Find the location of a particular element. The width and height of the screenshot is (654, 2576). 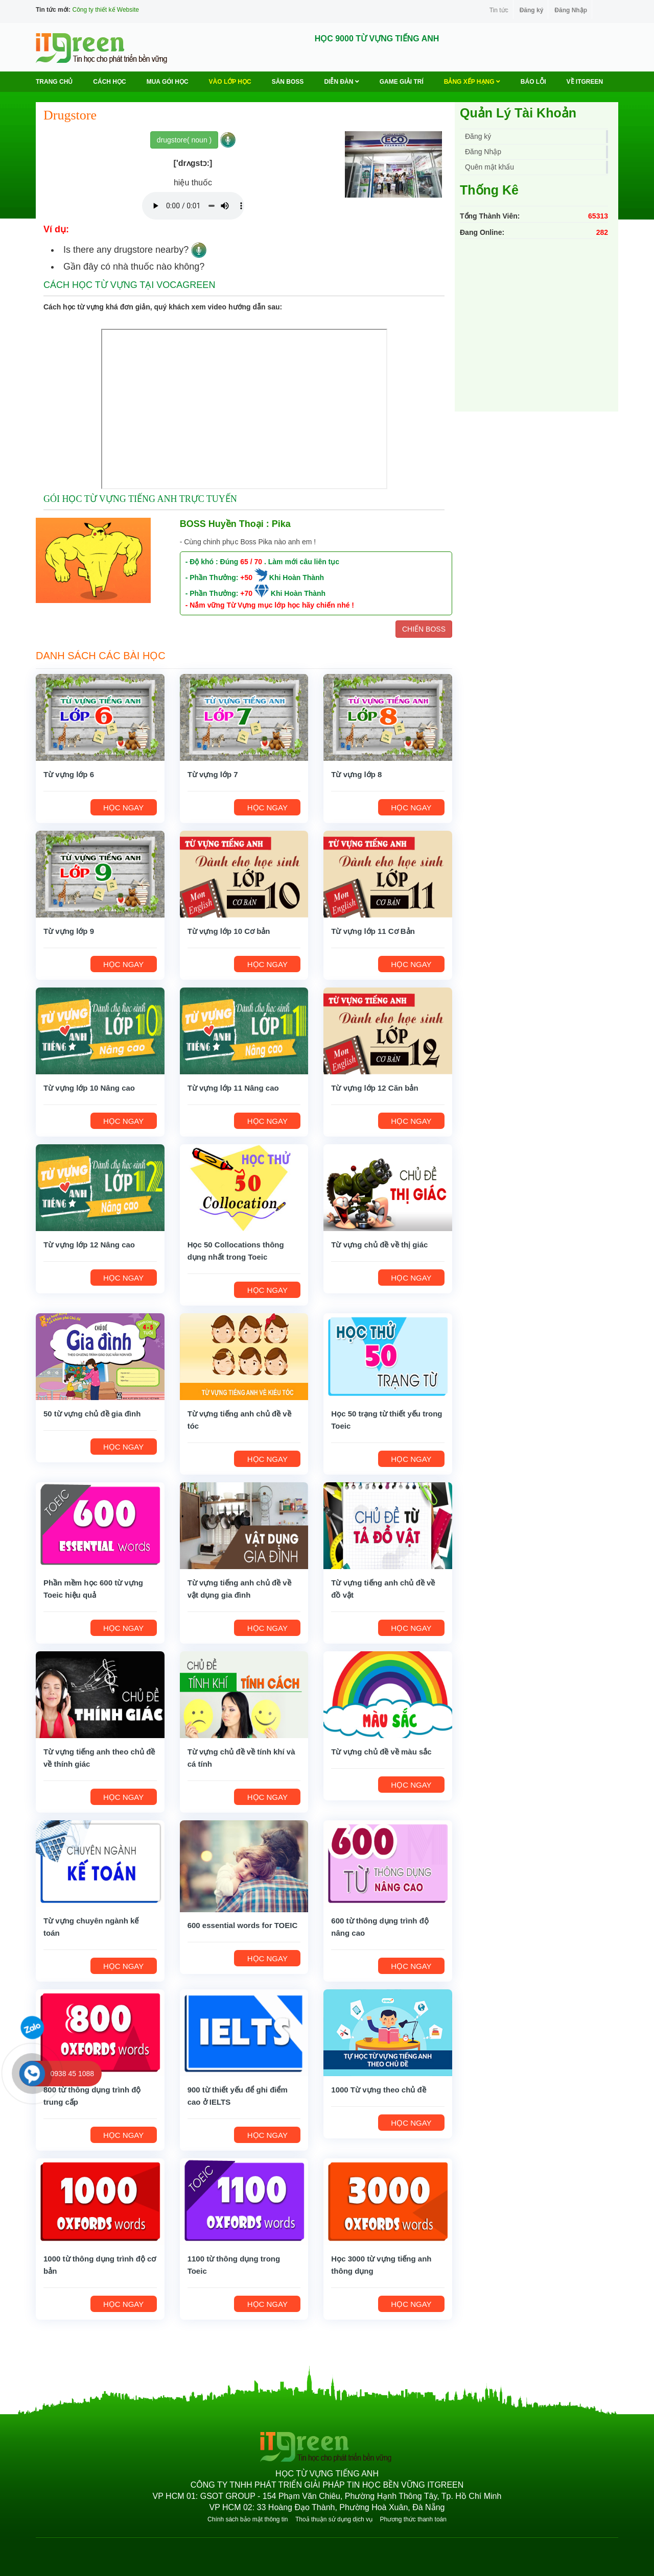

Từ vựng chủ đề về thị giác is located at coordinates (379, 1244).